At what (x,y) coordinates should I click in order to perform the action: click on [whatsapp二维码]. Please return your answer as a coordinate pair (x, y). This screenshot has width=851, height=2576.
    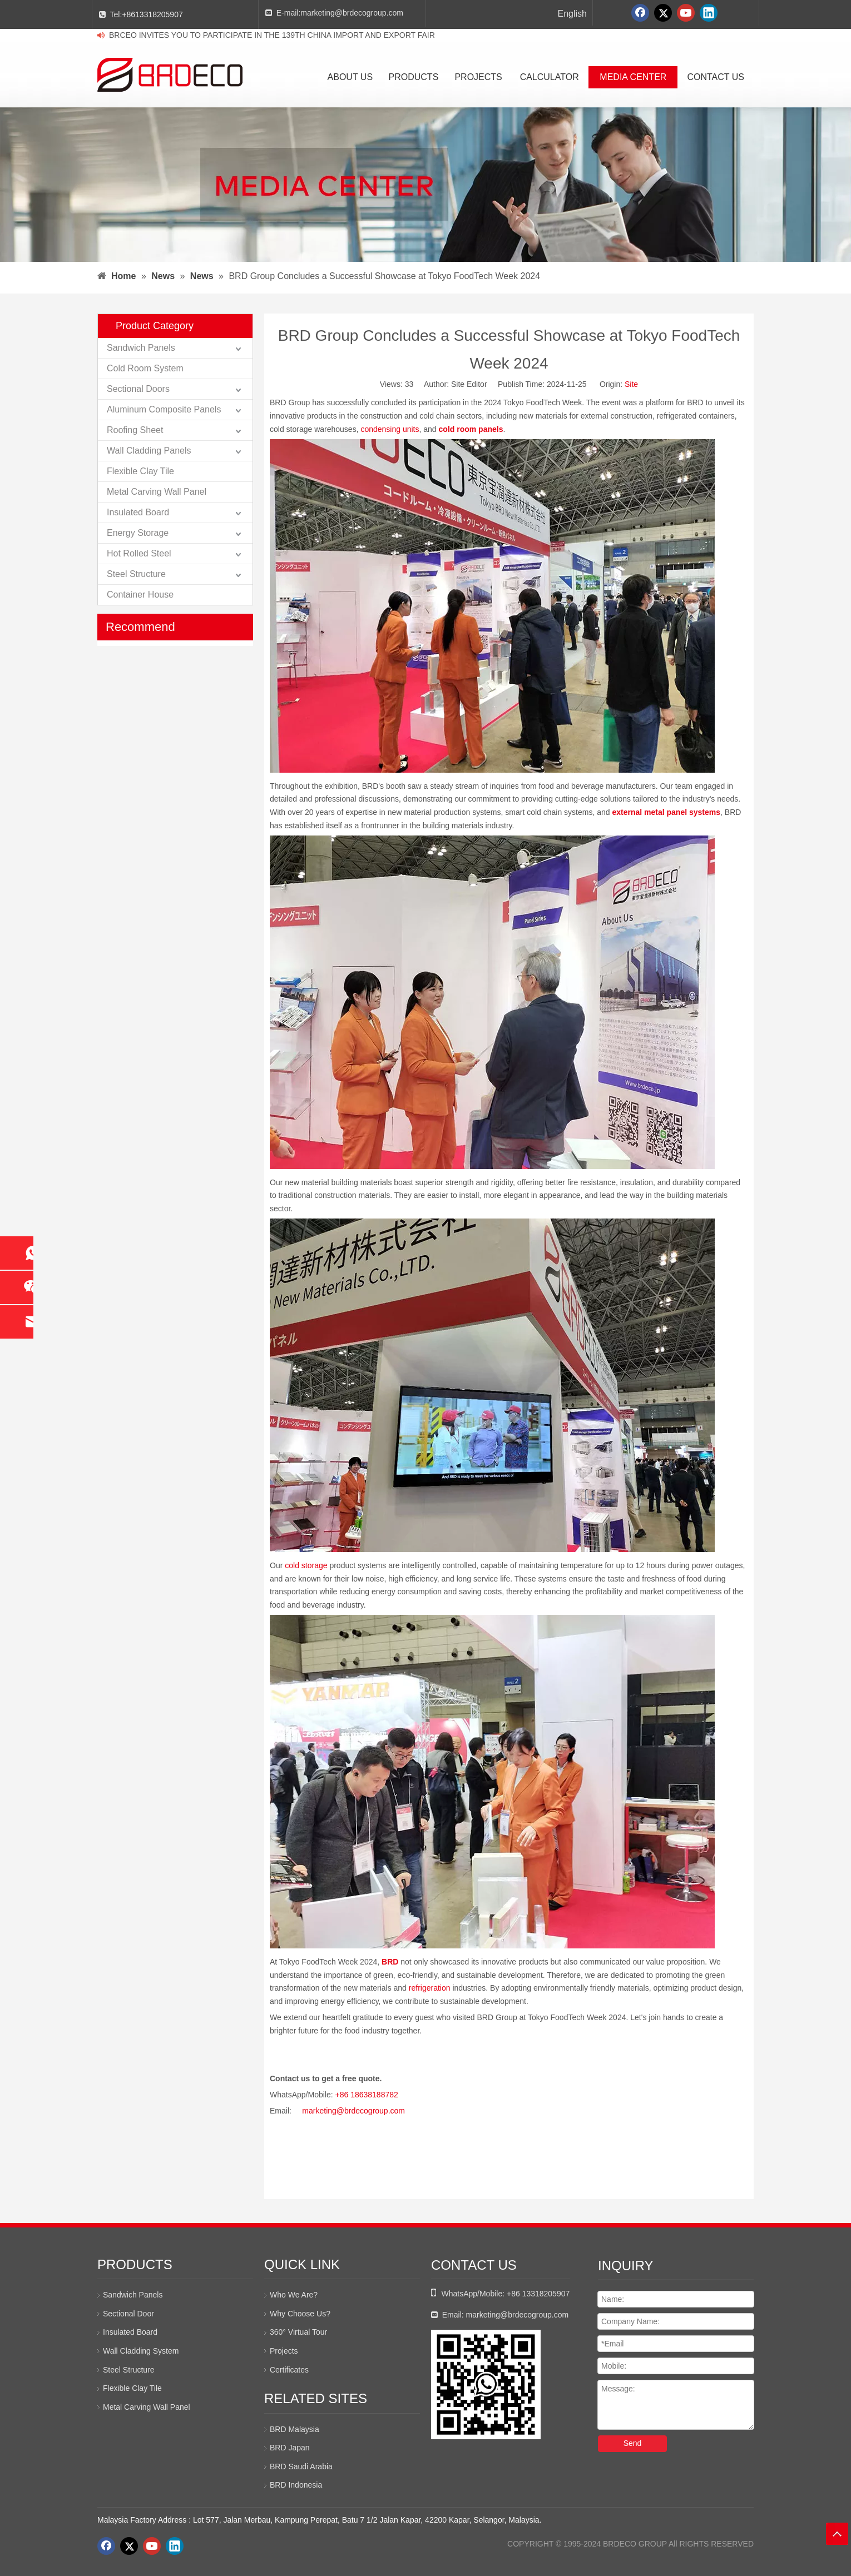
    Looking at the image, I should click on (486, 2384).